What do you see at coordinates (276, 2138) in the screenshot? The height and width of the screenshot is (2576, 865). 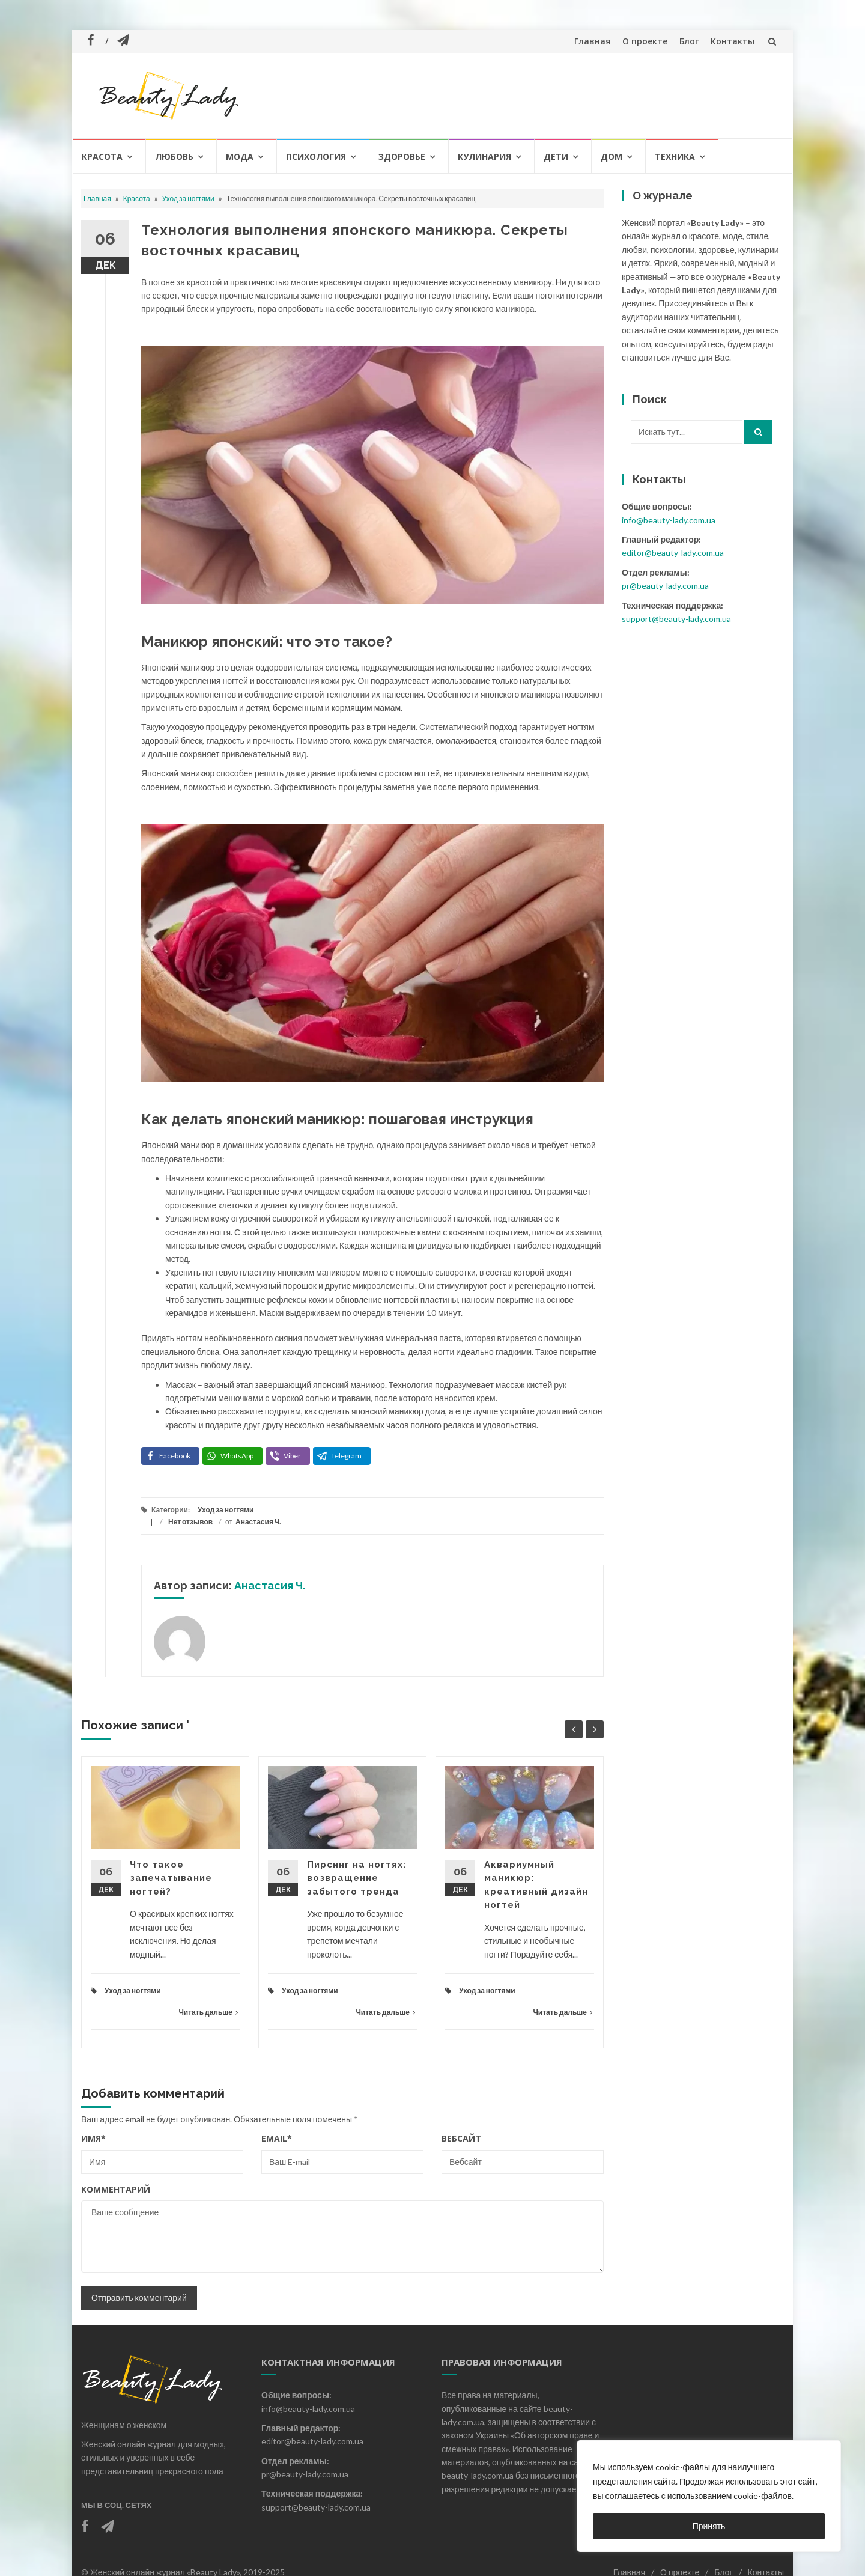 I see `Email` at bounding box center [276, 2138].